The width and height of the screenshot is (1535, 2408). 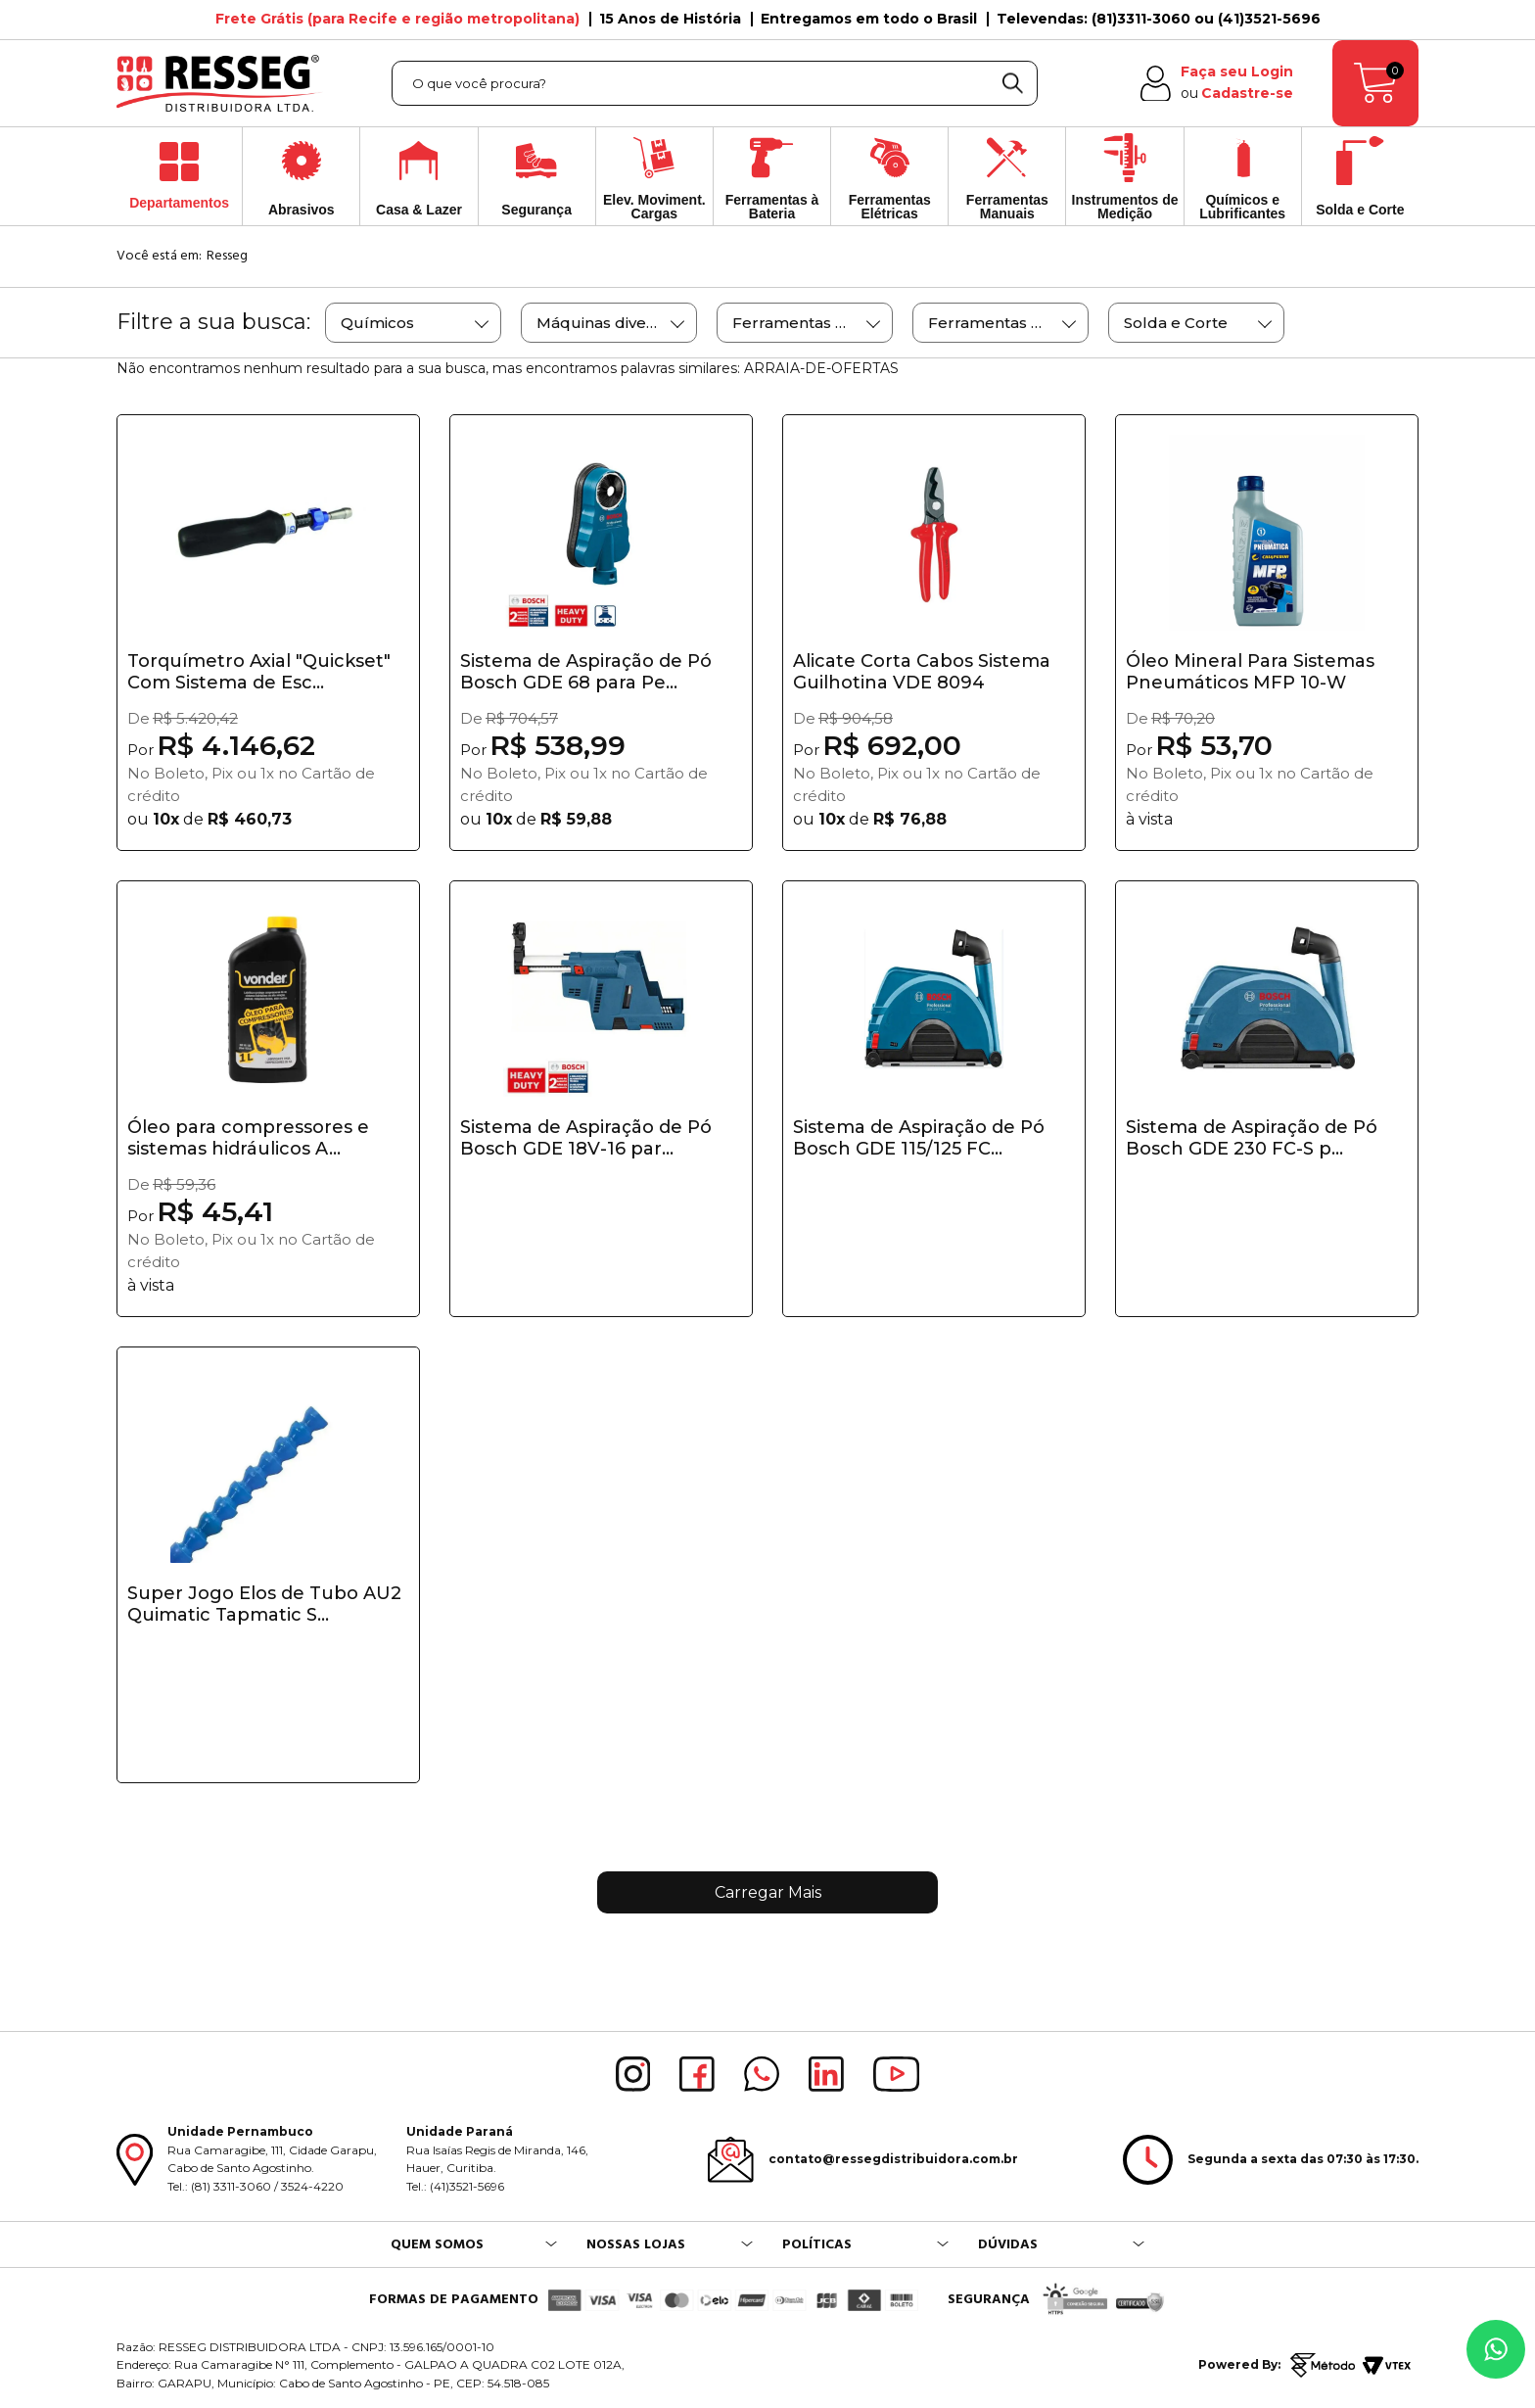 I want to click on Super Jogo Elos de Tubo AU2 Quimatic Tapmatic S..., so click(x=264, y=1604).